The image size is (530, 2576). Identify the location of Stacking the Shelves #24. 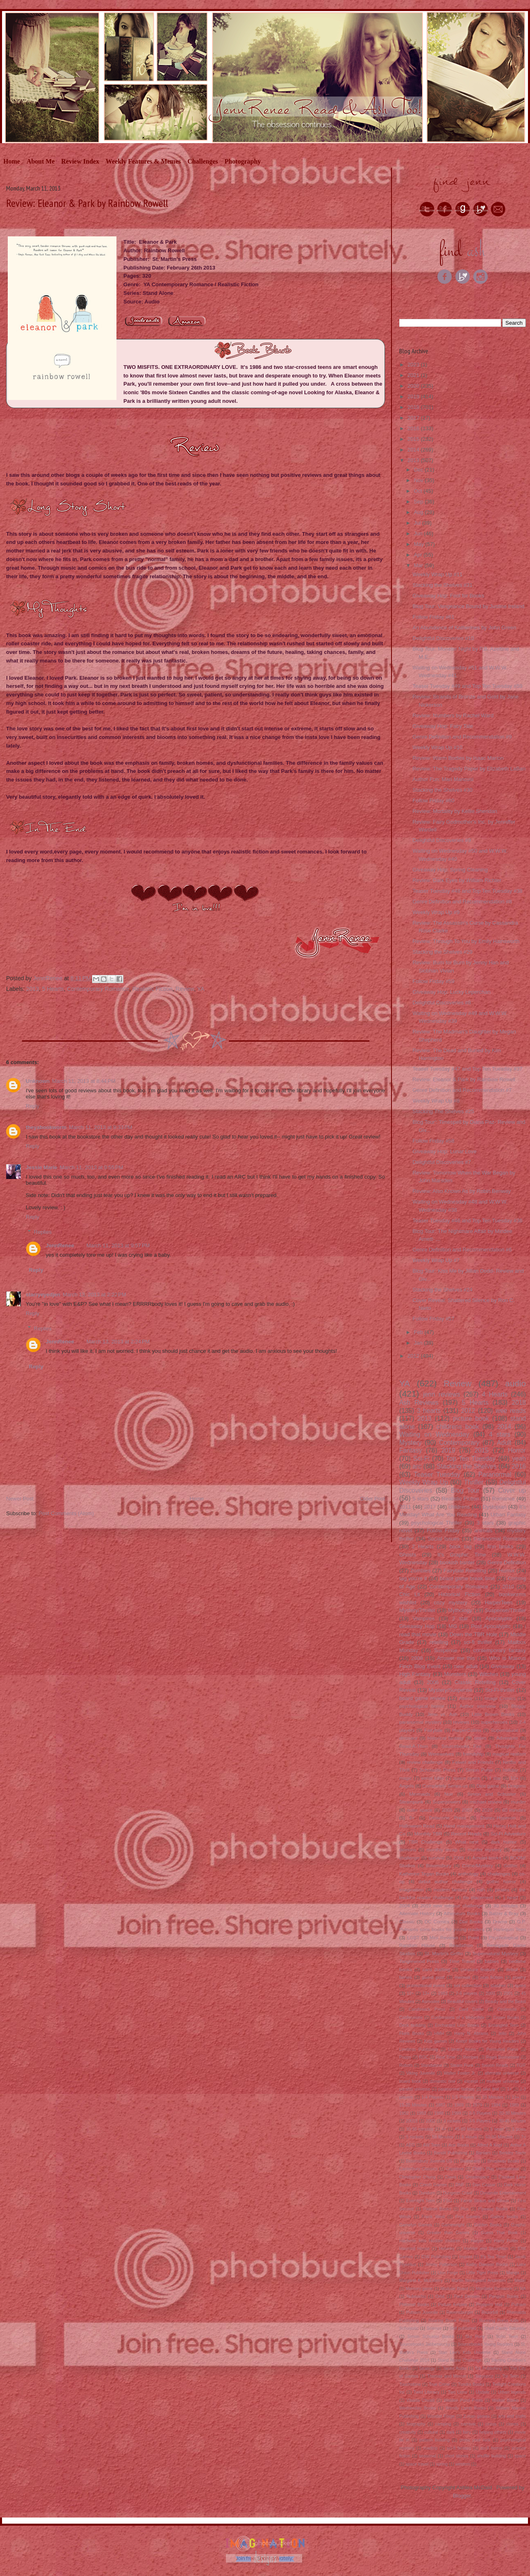
(442, 1290).